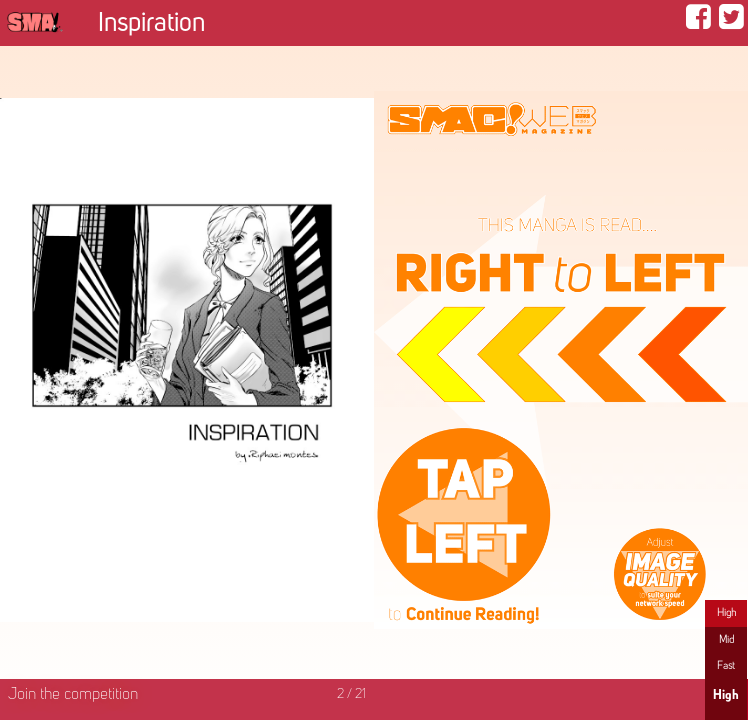 This screenshot has height=720, width=748. What do you see at coordinates (726, 640) in the screenshot?
I see `Mid` at bounding box center [726, 640].